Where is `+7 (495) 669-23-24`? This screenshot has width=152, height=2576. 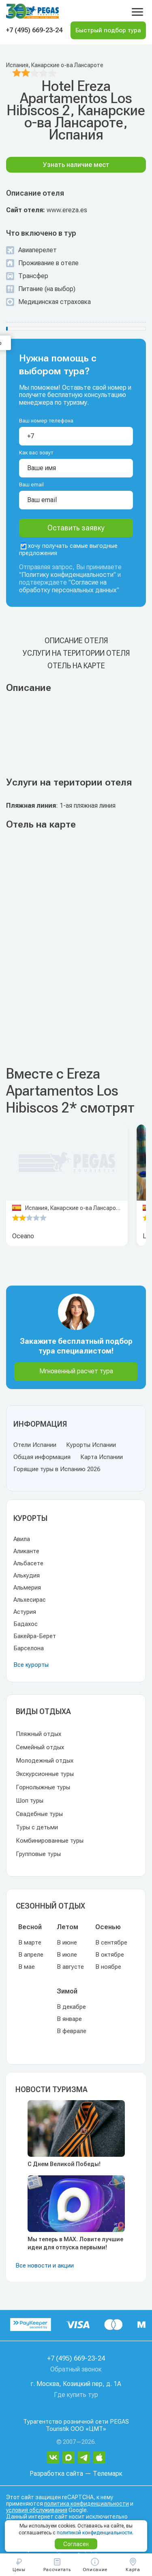 +7 (495) 669-23-24 is located at coordinates (34, 30).